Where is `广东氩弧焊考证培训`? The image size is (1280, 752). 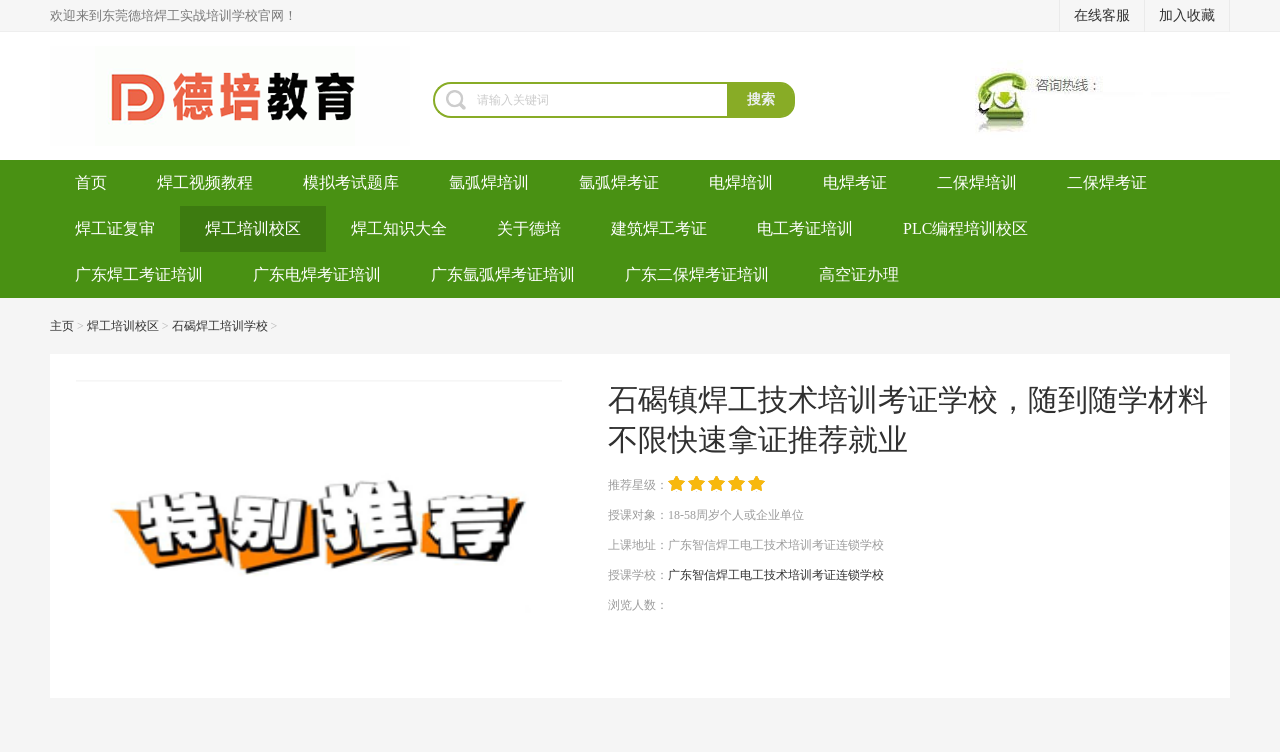
广东氩弧焊考证培训 is located at coordinates (503, 274).